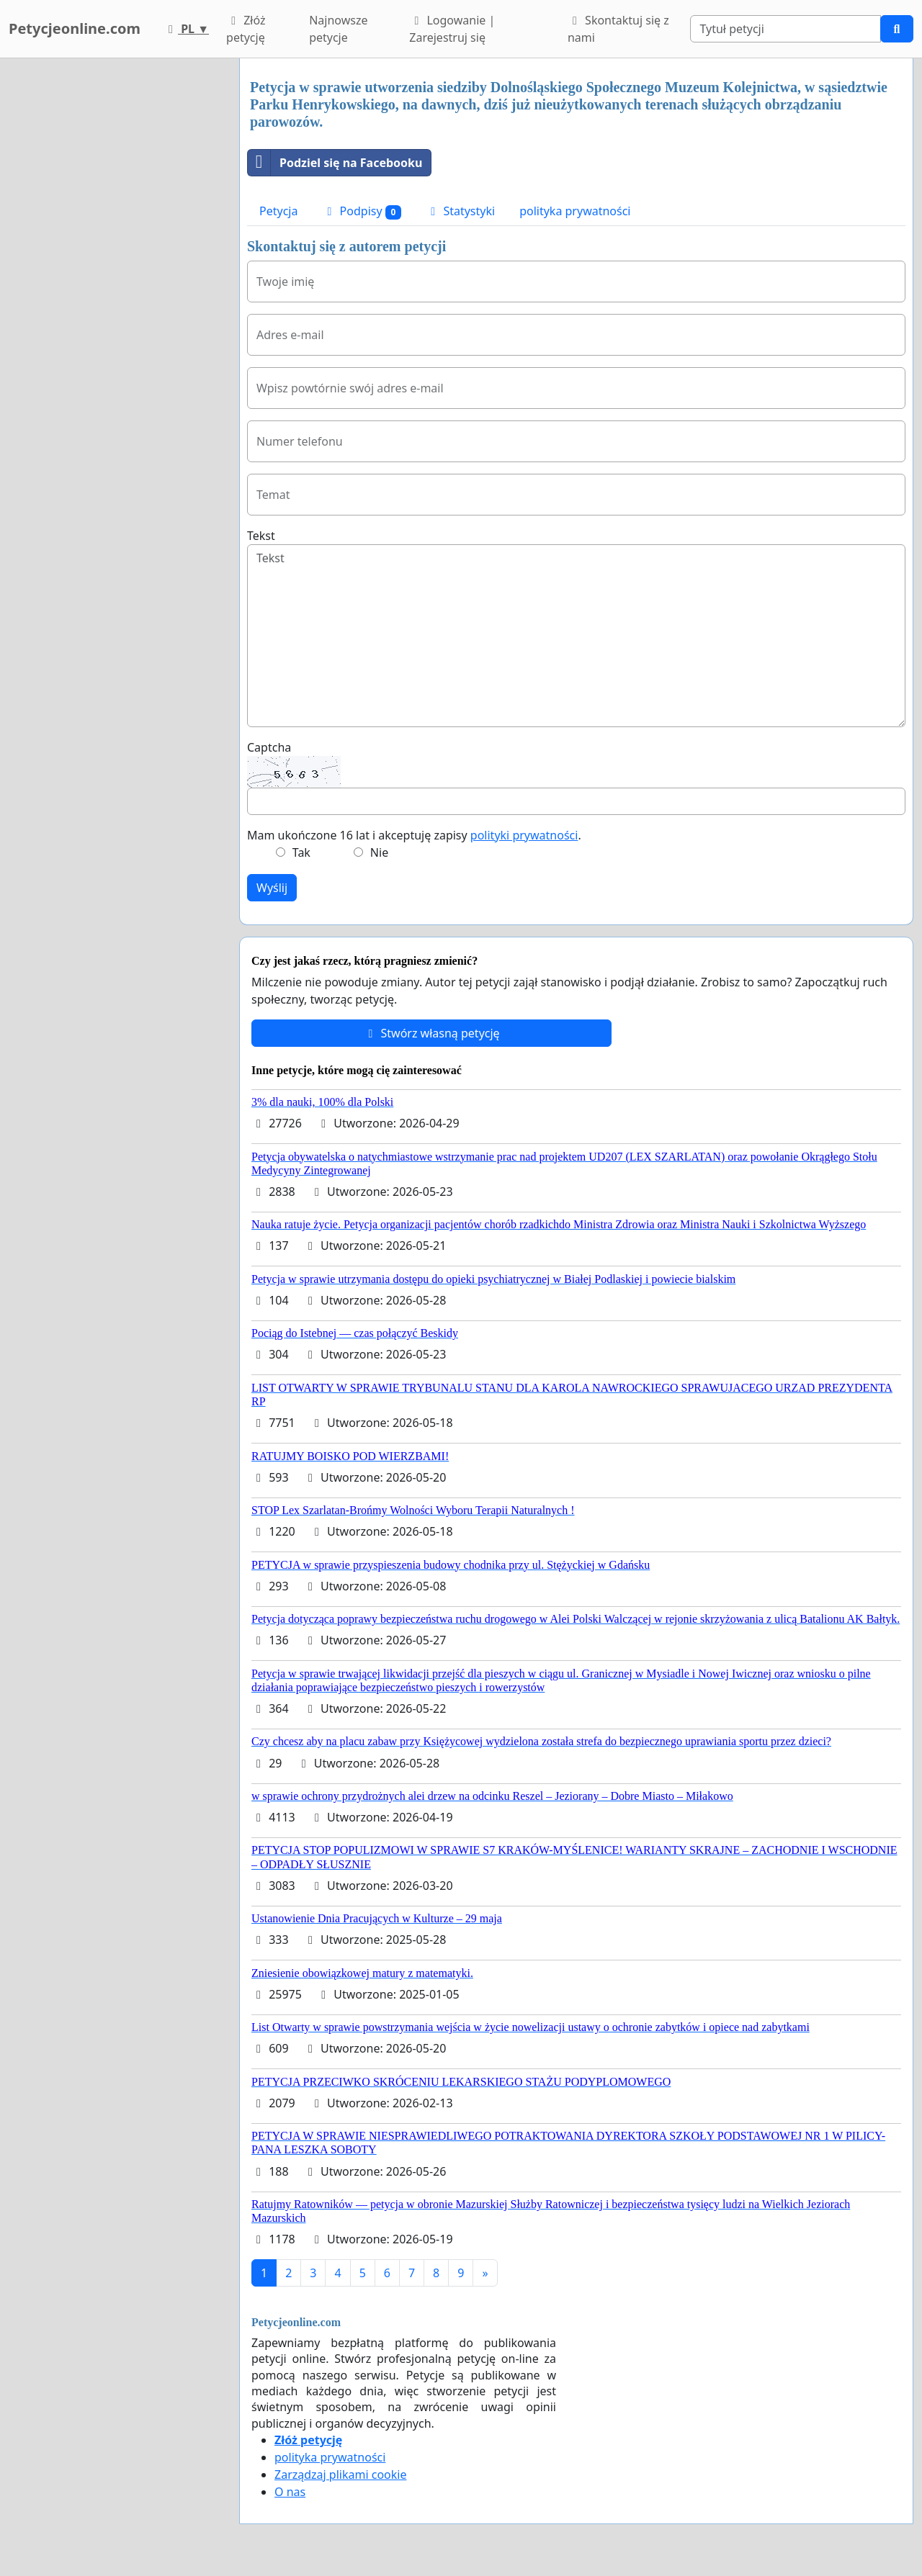 The image size is (922, 2576). I want to click on Petycja, so click(278, 211).